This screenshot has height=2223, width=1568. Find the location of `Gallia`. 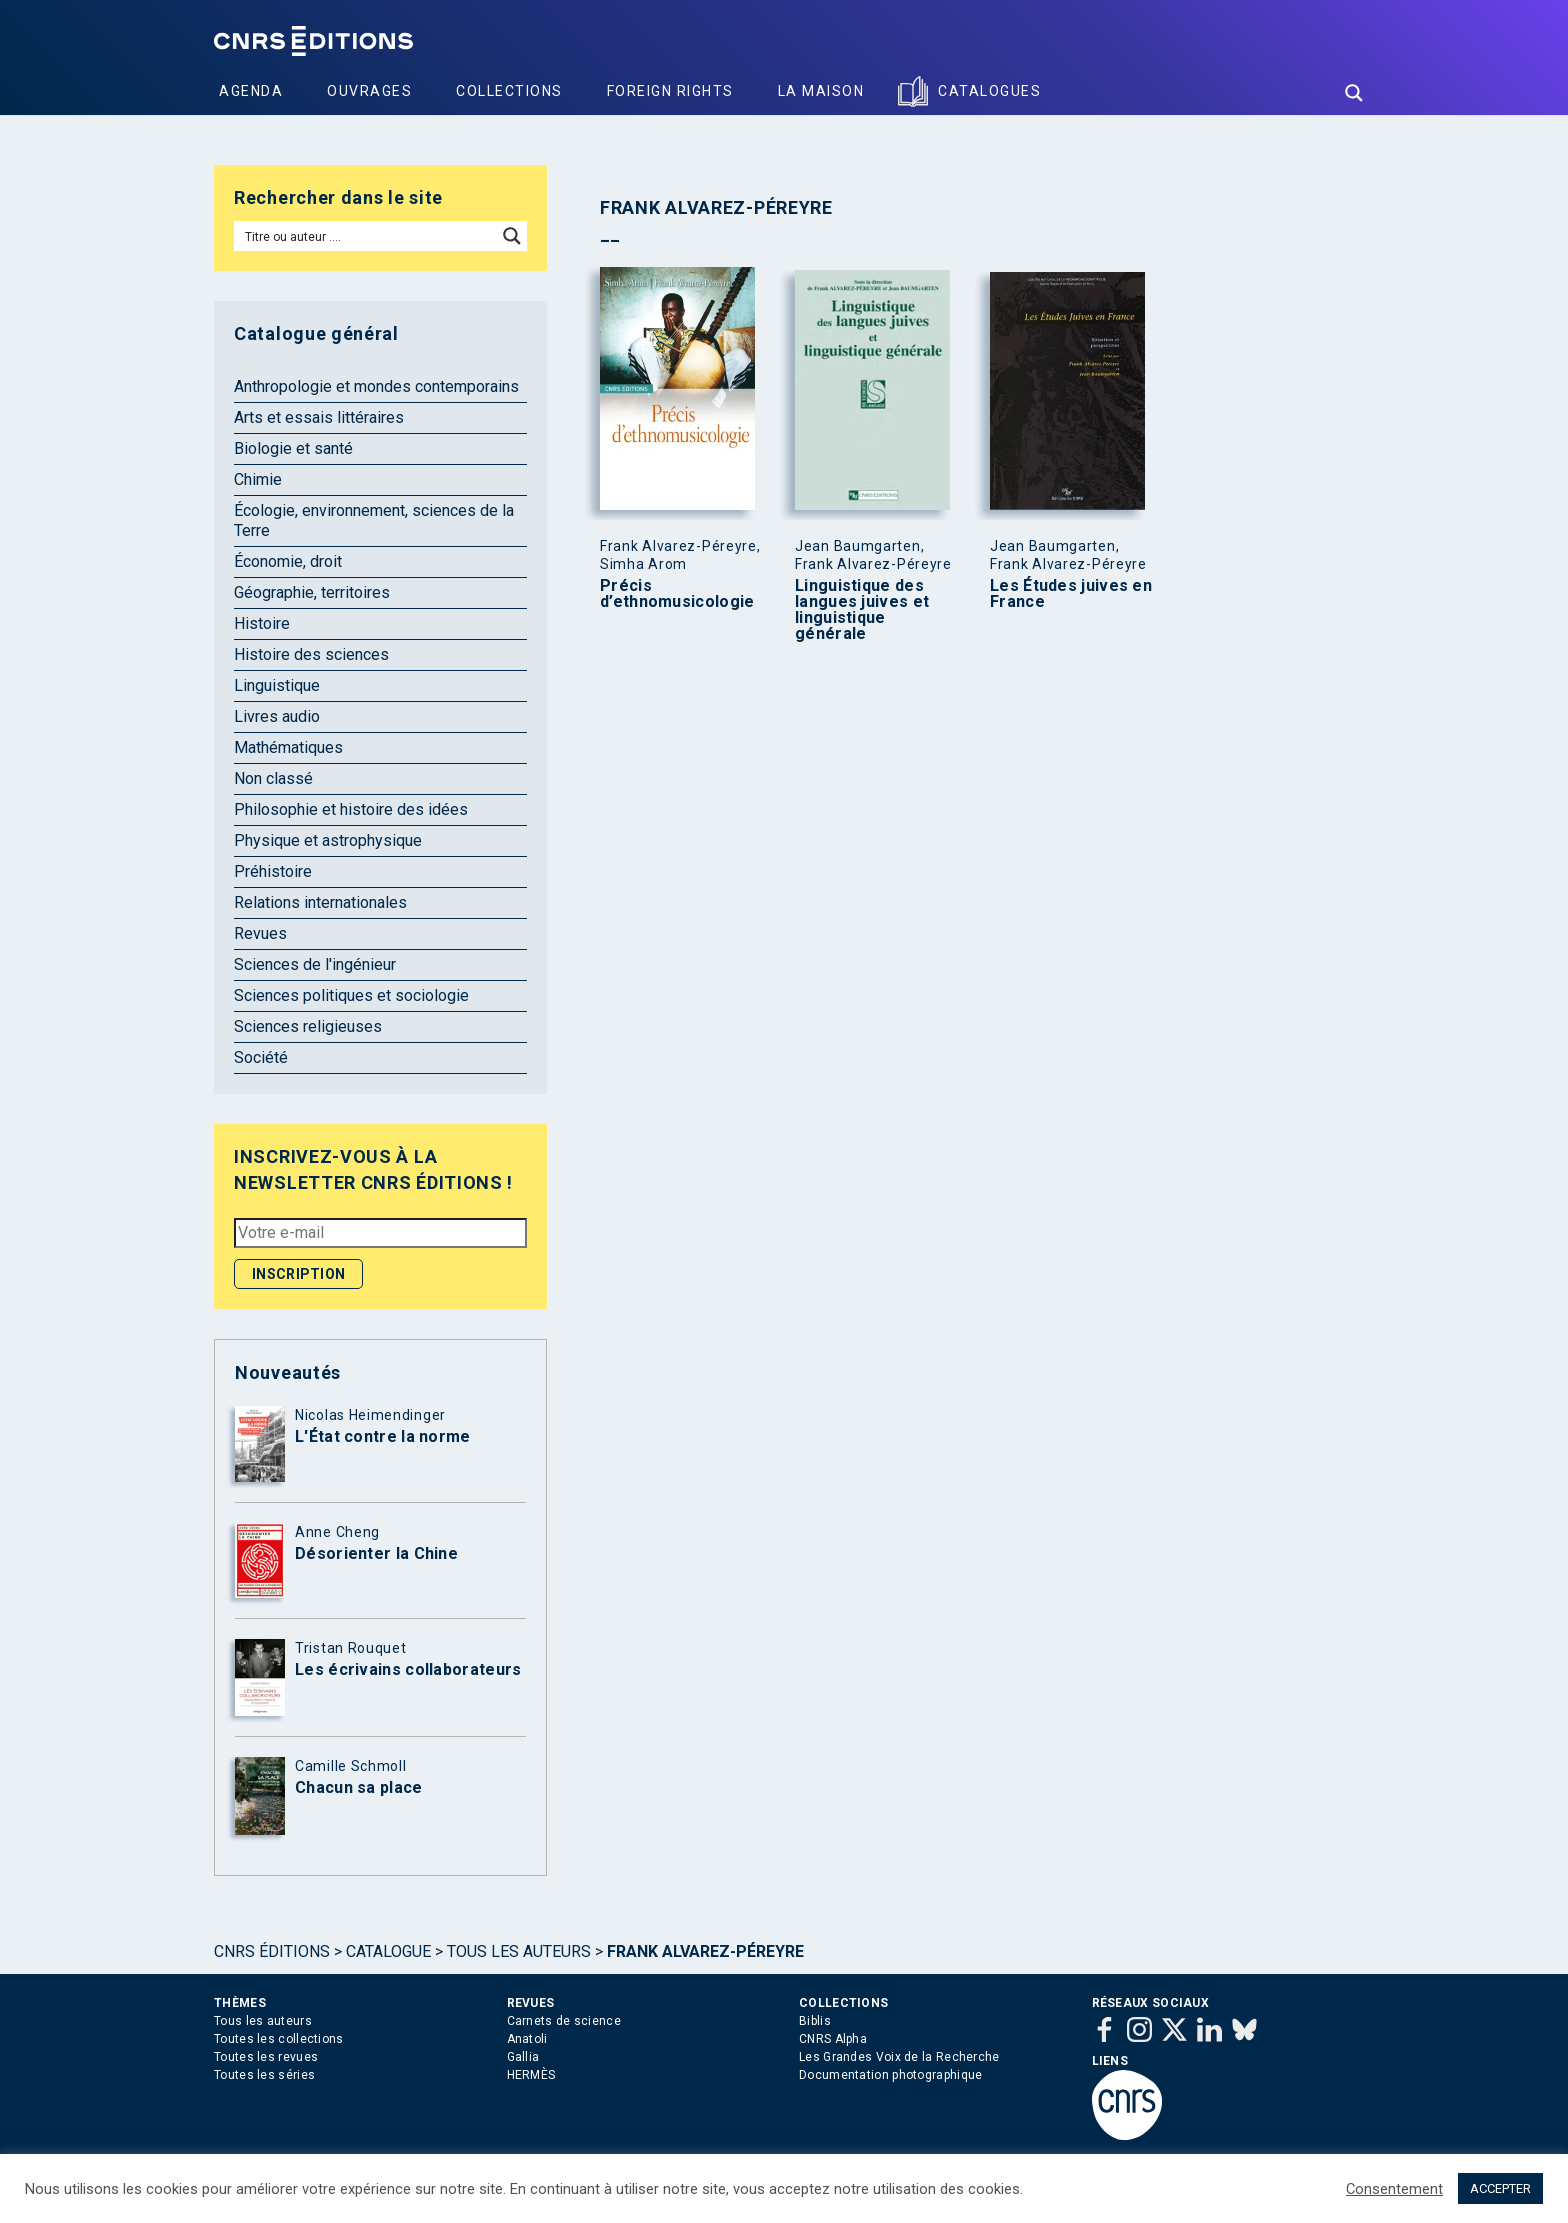

Gallia is located at coordinates (523, 2057).